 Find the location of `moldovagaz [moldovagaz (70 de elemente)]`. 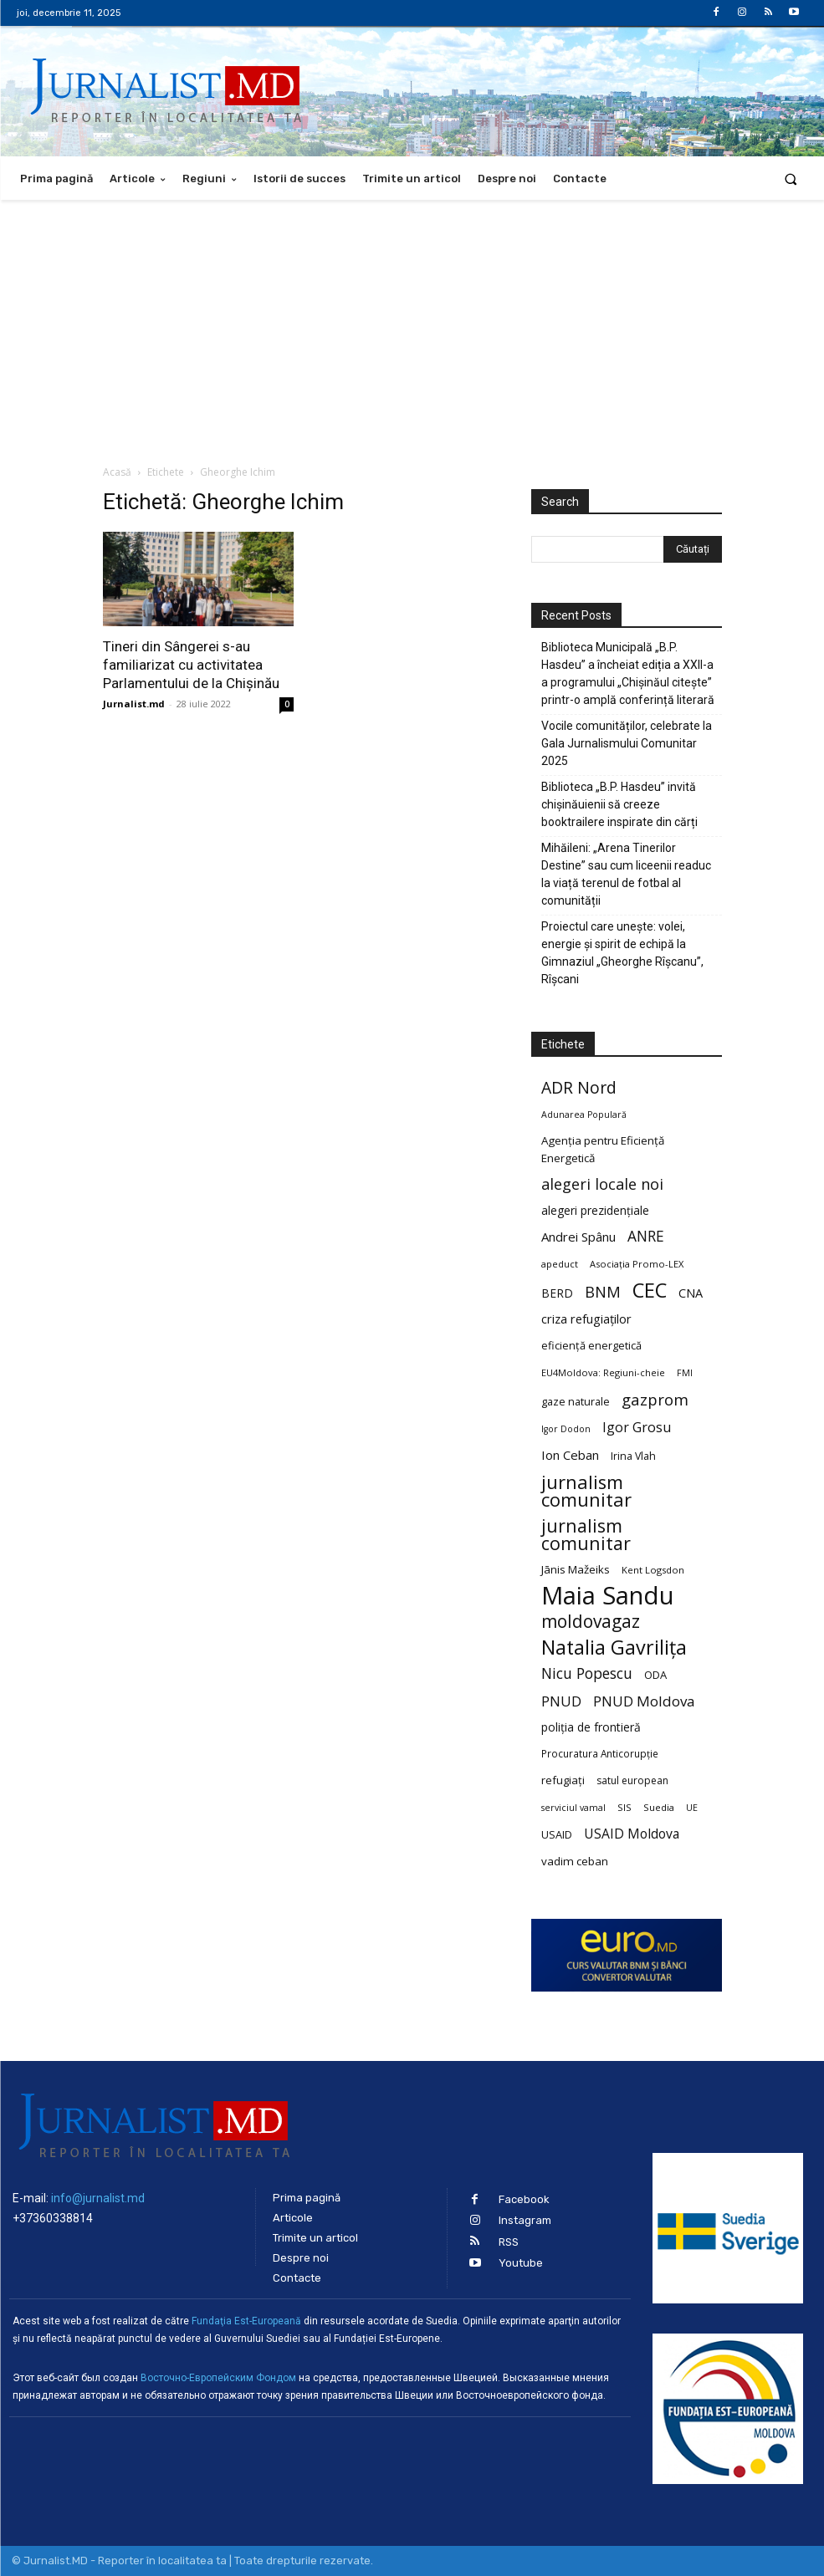

moldovagaz [moldovagaz (70 de elemente)] is located at coordinates (590, 1621).